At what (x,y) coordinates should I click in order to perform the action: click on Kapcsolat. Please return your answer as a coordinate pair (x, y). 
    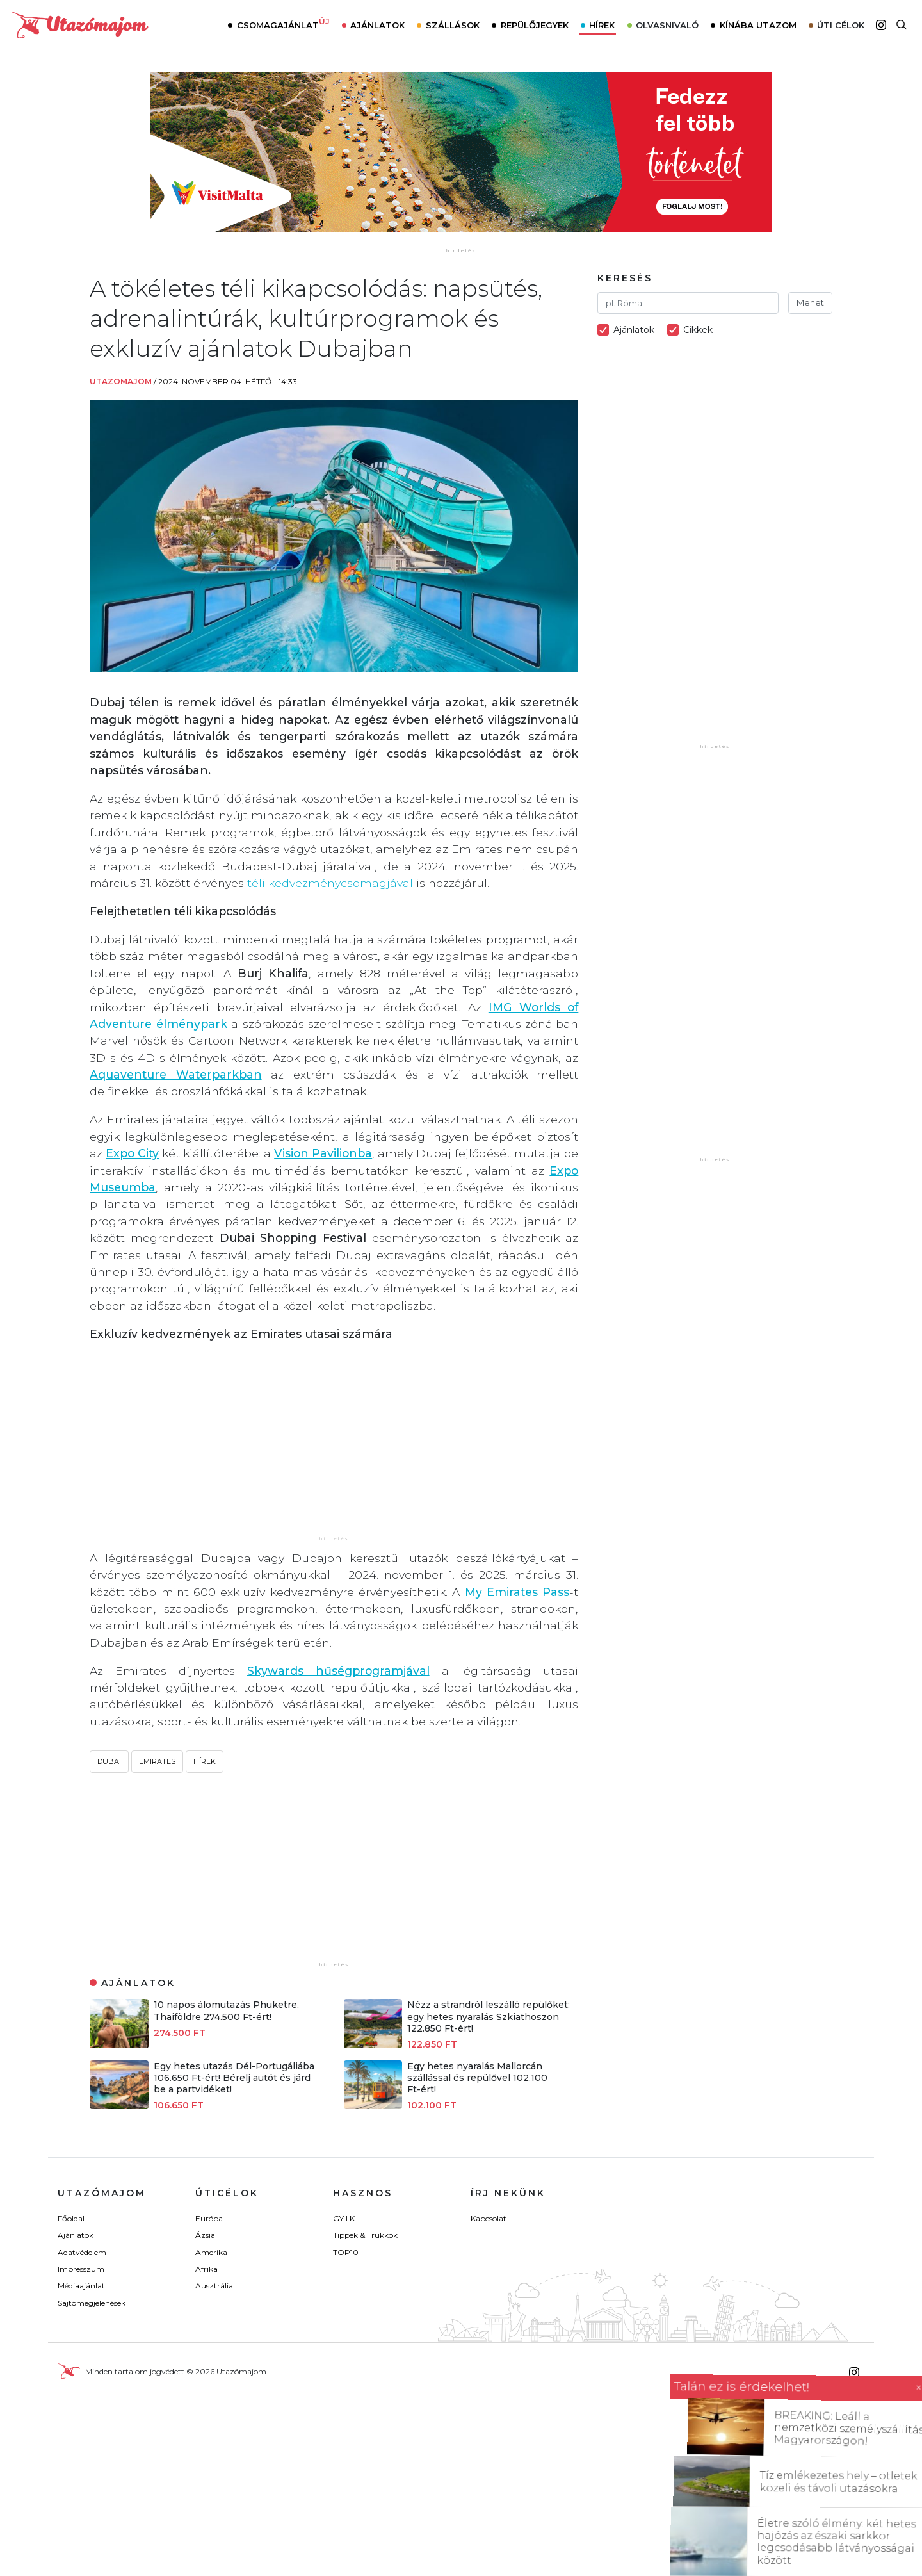
    Looking at the image, I should click on (488, 2218).